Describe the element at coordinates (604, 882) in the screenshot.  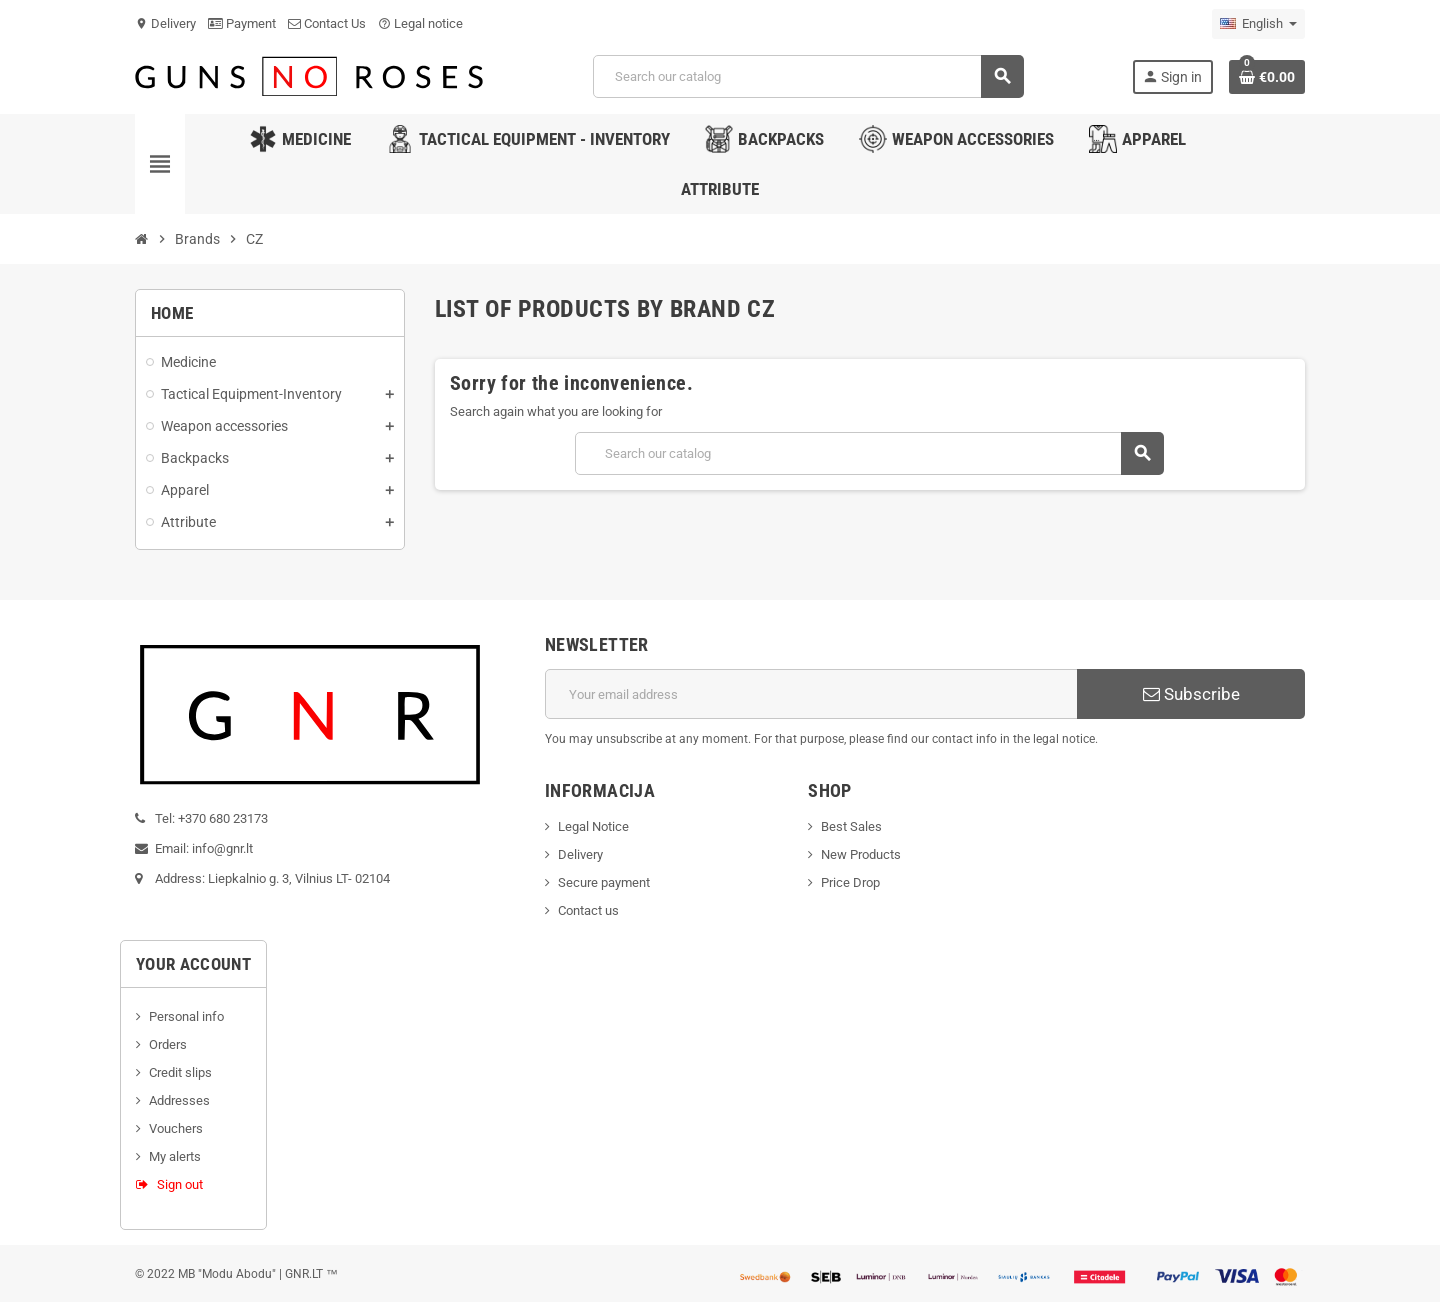
I see `Secure payment` at that location.